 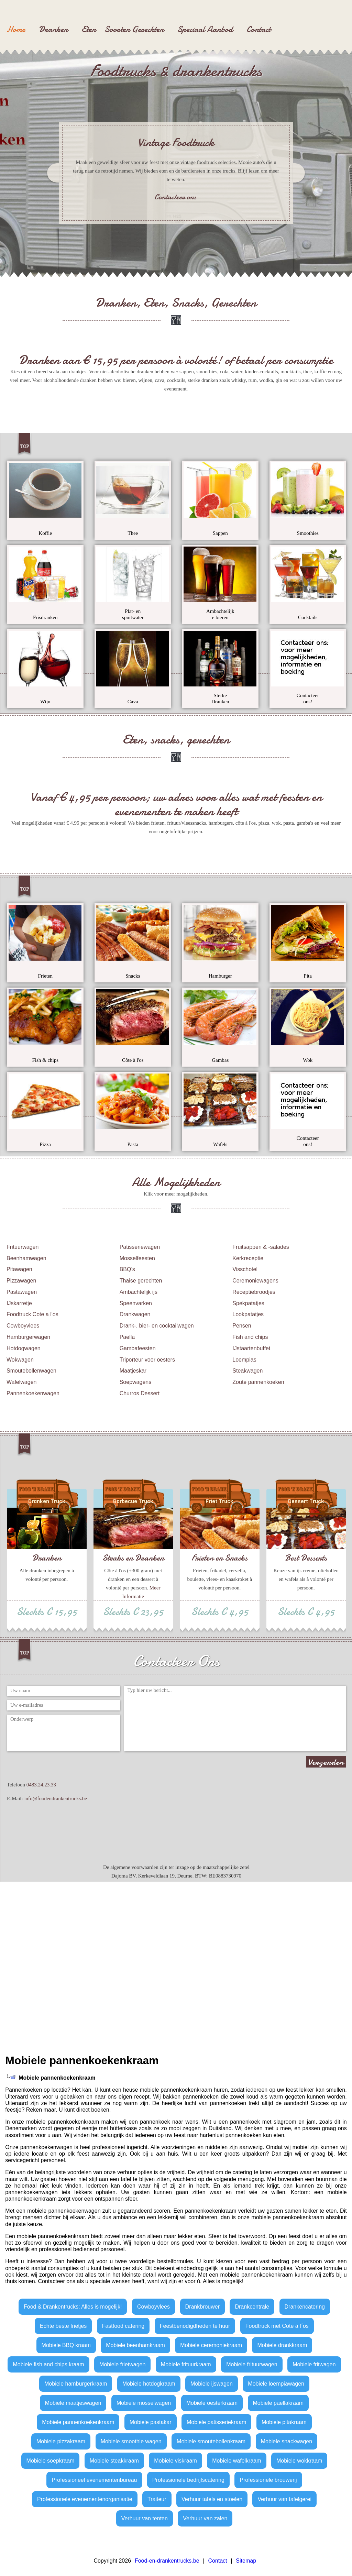 I want to click on Traiteur, so click(x=156, y=2499).